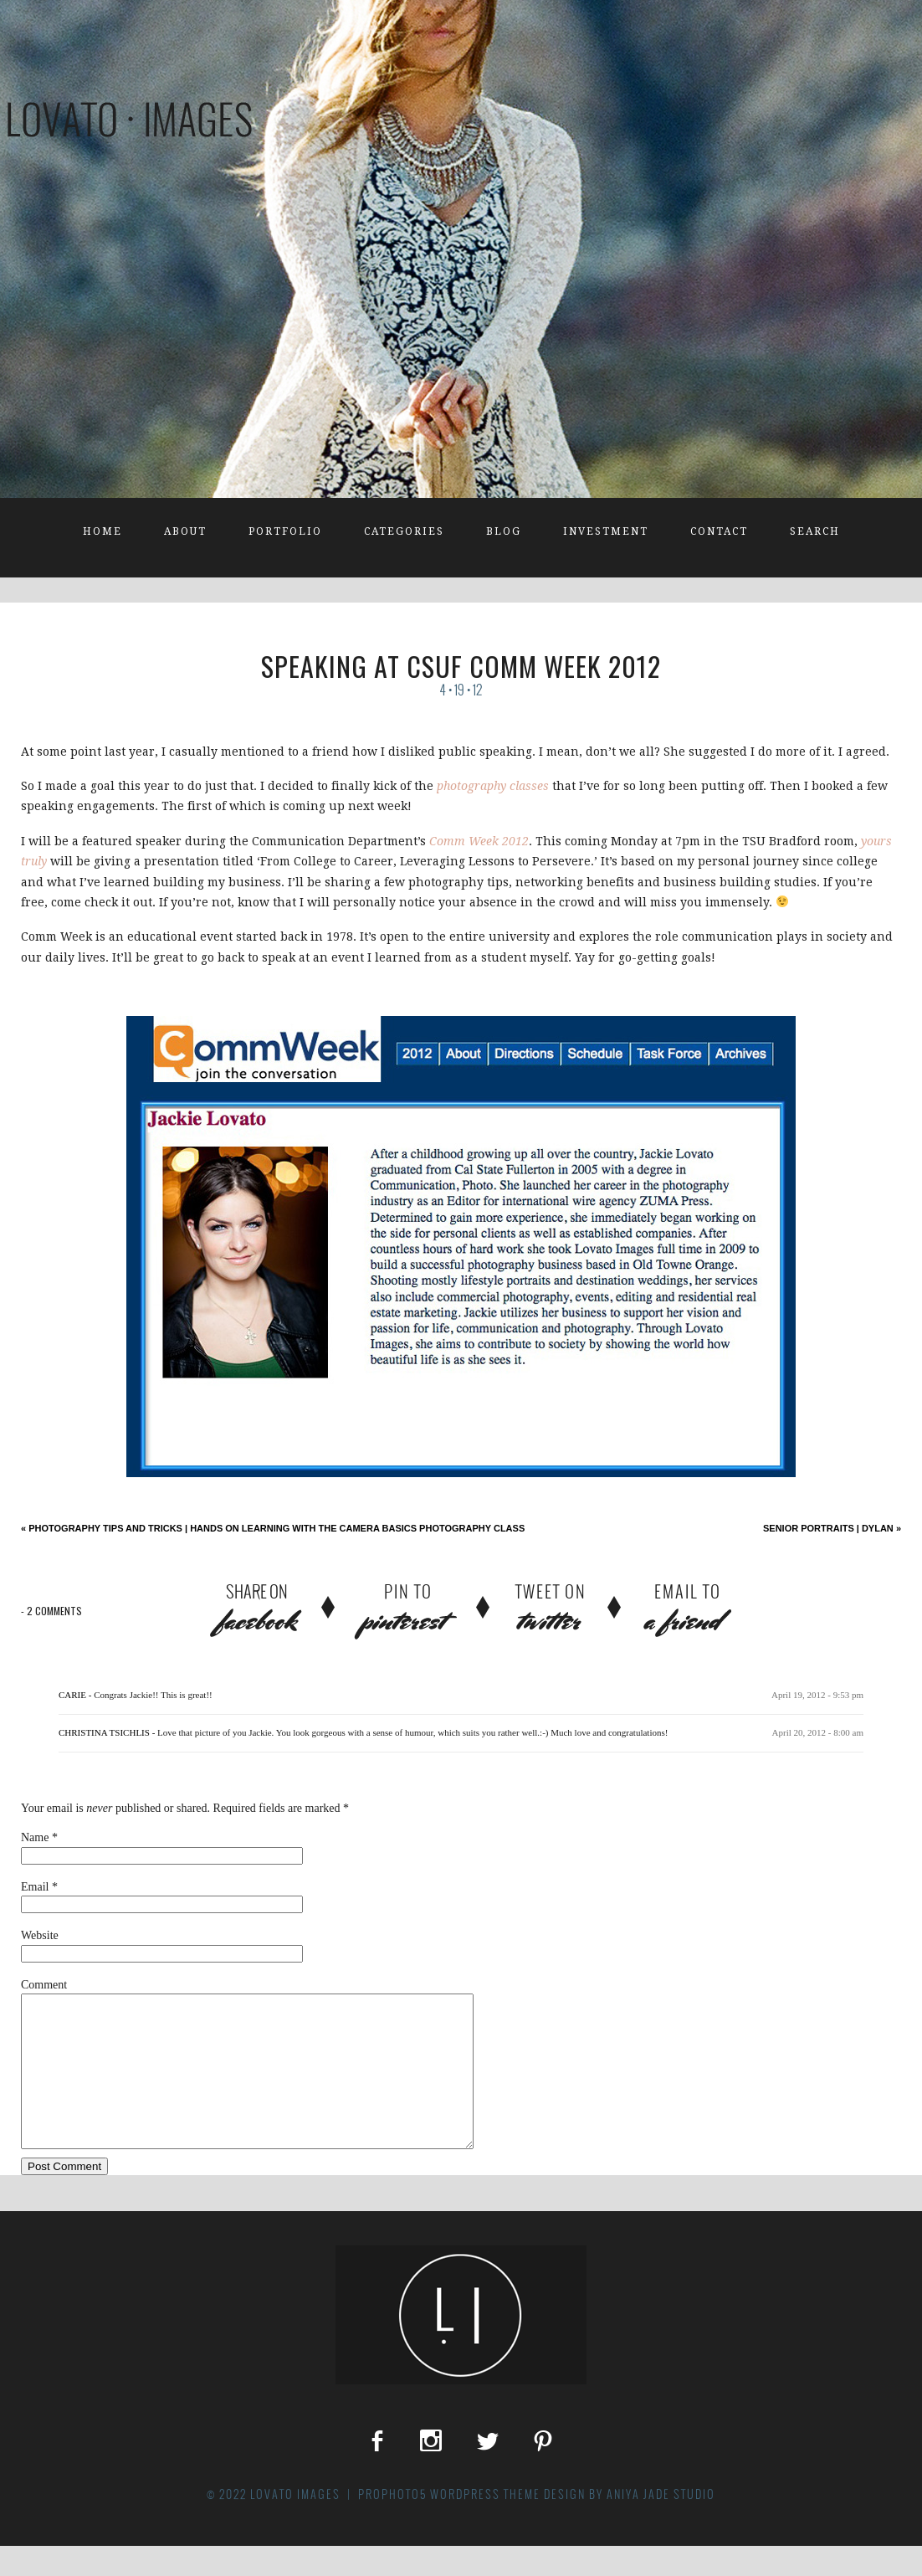 This screenshot has height=2576, width=922. What do you see at coordinates (719, 531) in the screenshot?
I see `Contact` at bounding box center [719, 531].